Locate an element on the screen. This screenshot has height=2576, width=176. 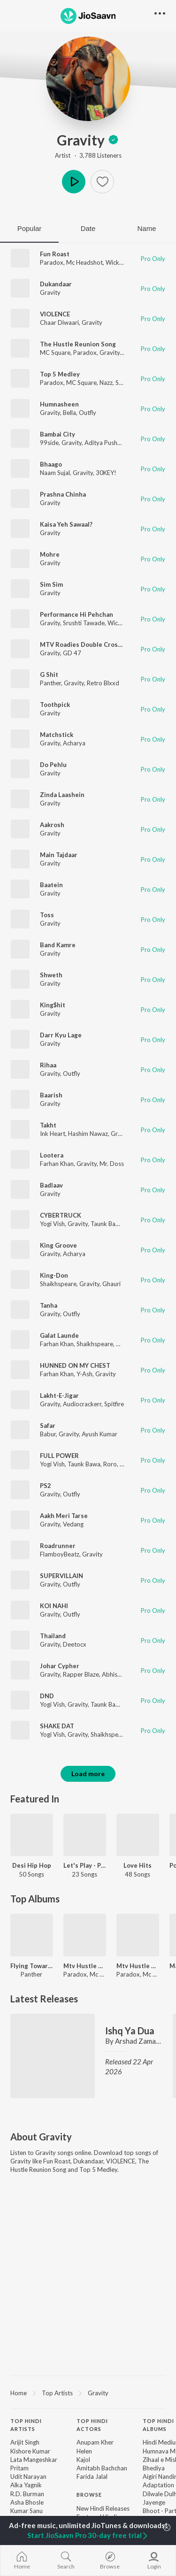
Humnasheen is located at coordinates (59, 404).